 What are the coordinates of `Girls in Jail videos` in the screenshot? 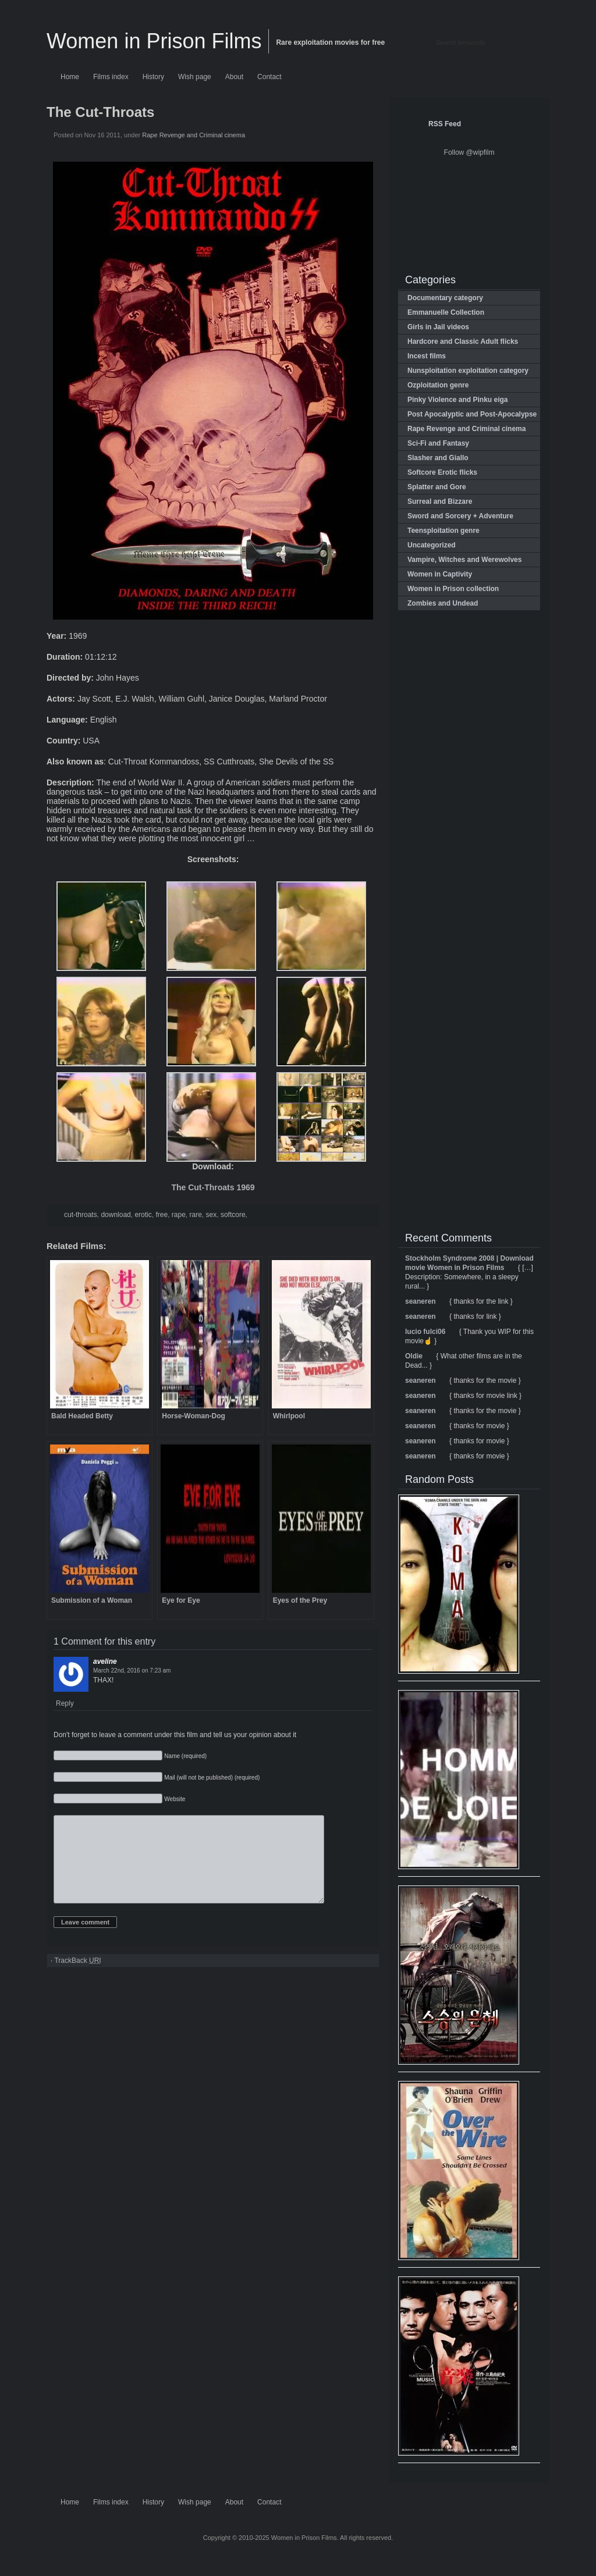 It's located at (438, 327).